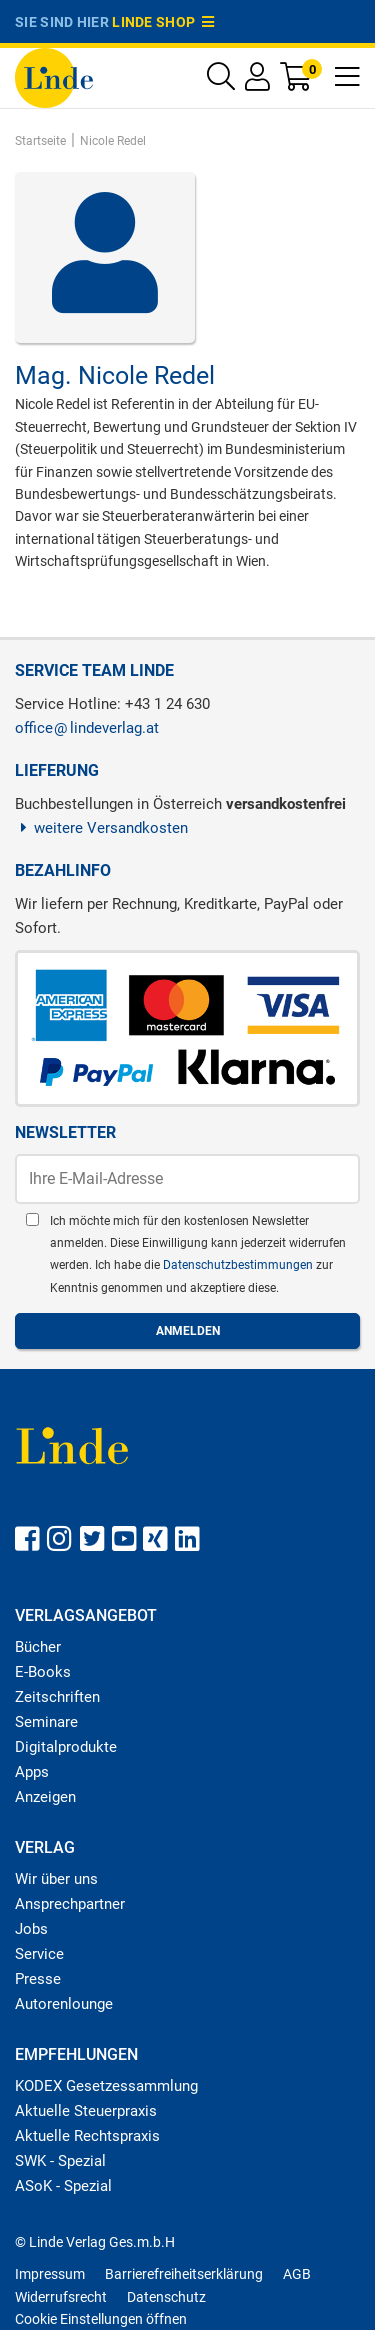 Image resolution: width=375 pixels, height=2330 pixels. What do you see at coordinates (38, 1979) in the screenshot?
I see `Presse` at bounding box center [38, 1979].